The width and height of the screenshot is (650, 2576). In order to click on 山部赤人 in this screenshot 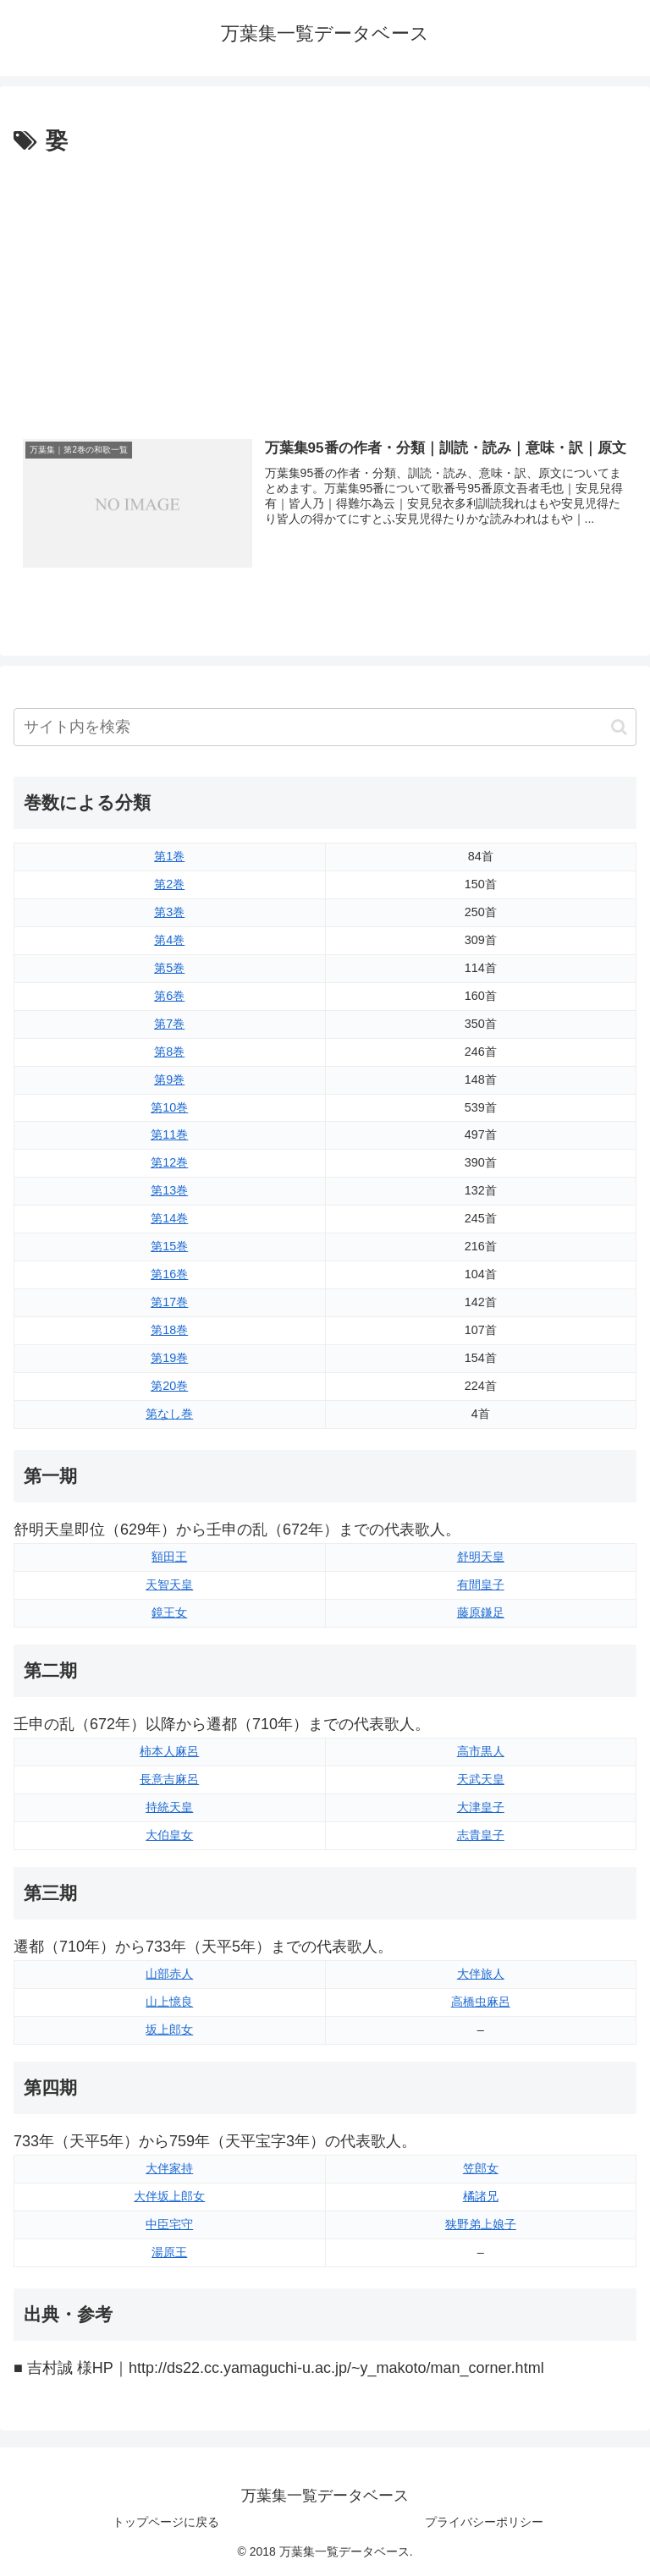, I will do `click(169, 1973)`.